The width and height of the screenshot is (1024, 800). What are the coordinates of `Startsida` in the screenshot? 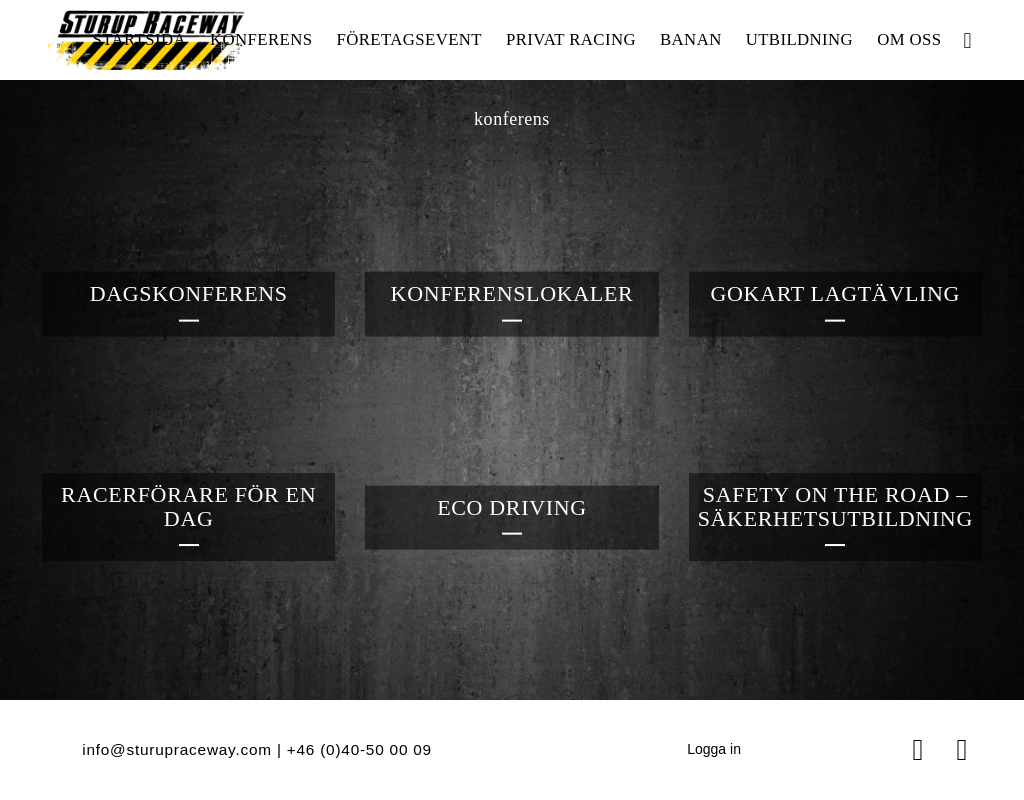 It's located at (139, 39).